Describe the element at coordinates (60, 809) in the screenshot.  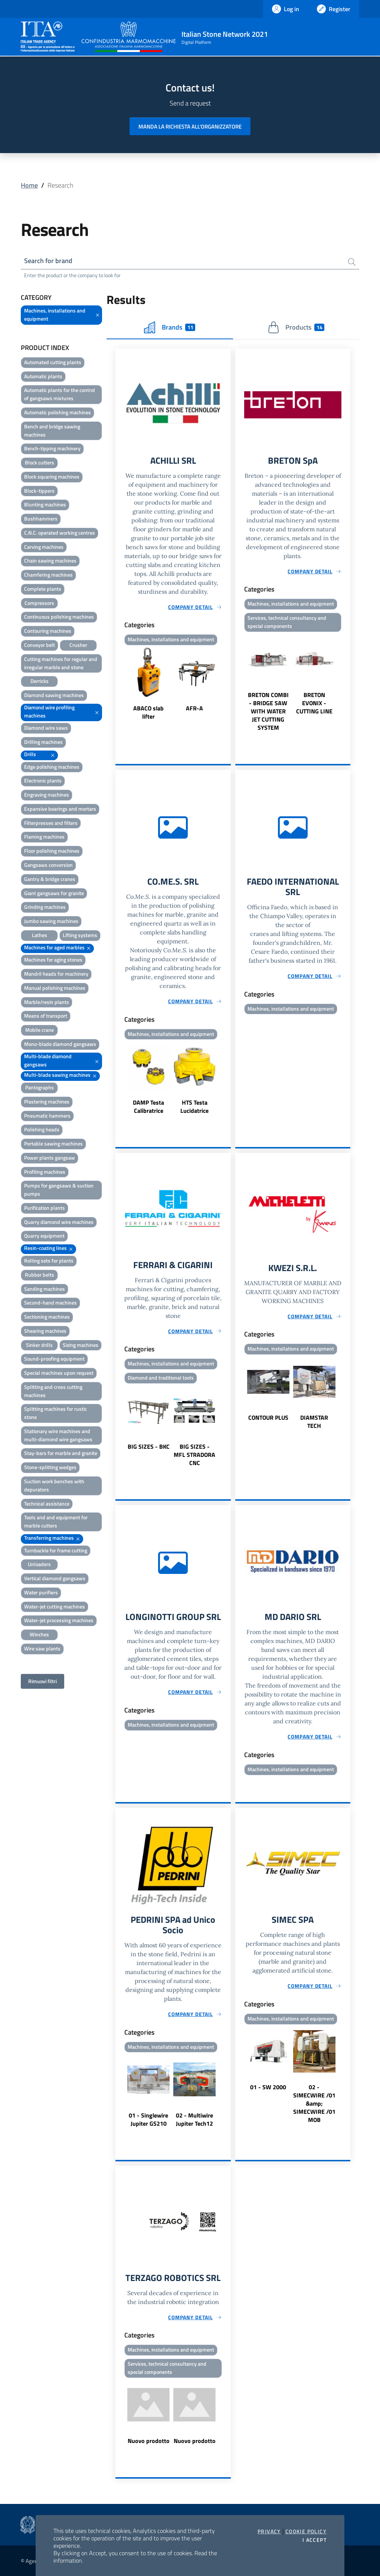
I see `Expansive bearings and mortars` at that location.